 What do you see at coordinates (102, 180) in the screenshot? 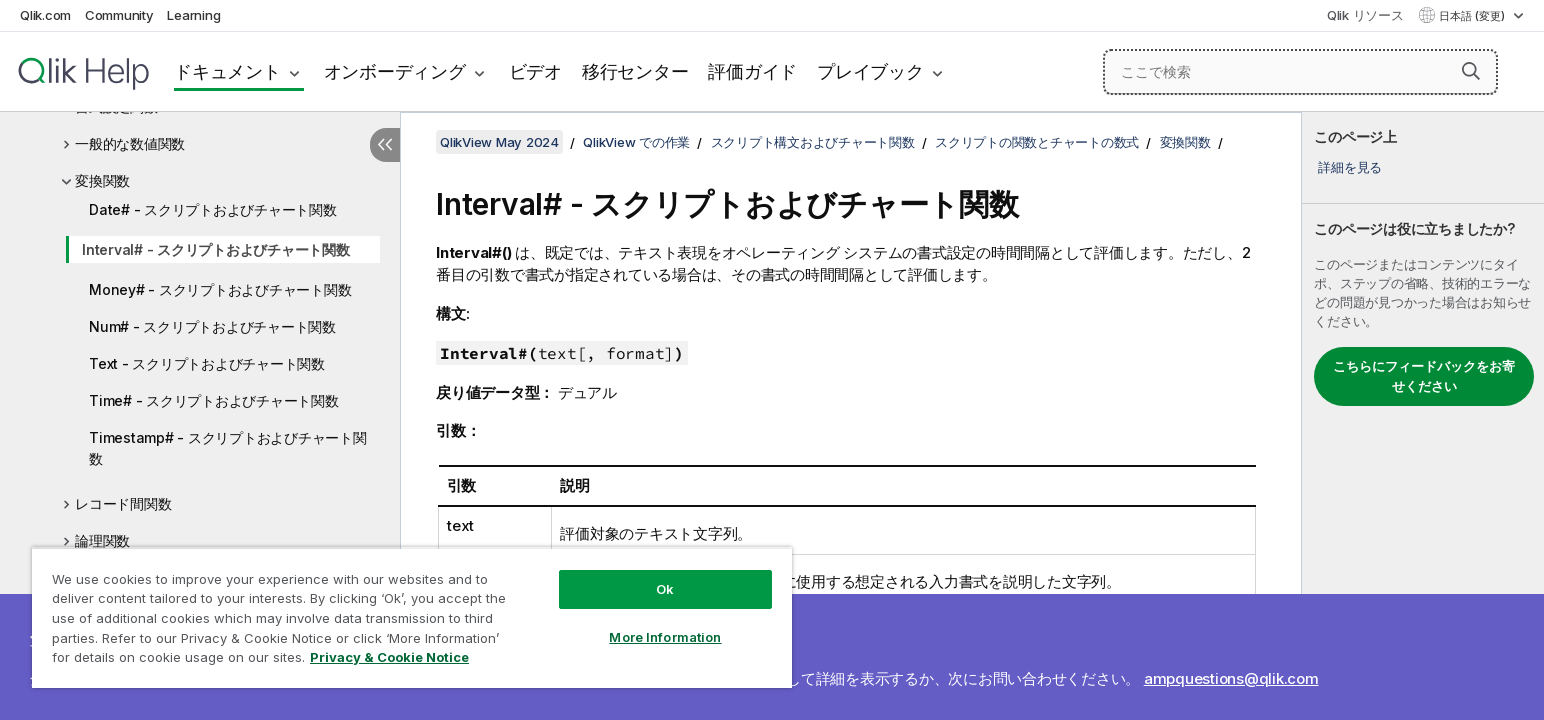
I see `変換関数` at bounding box center [102, 180].